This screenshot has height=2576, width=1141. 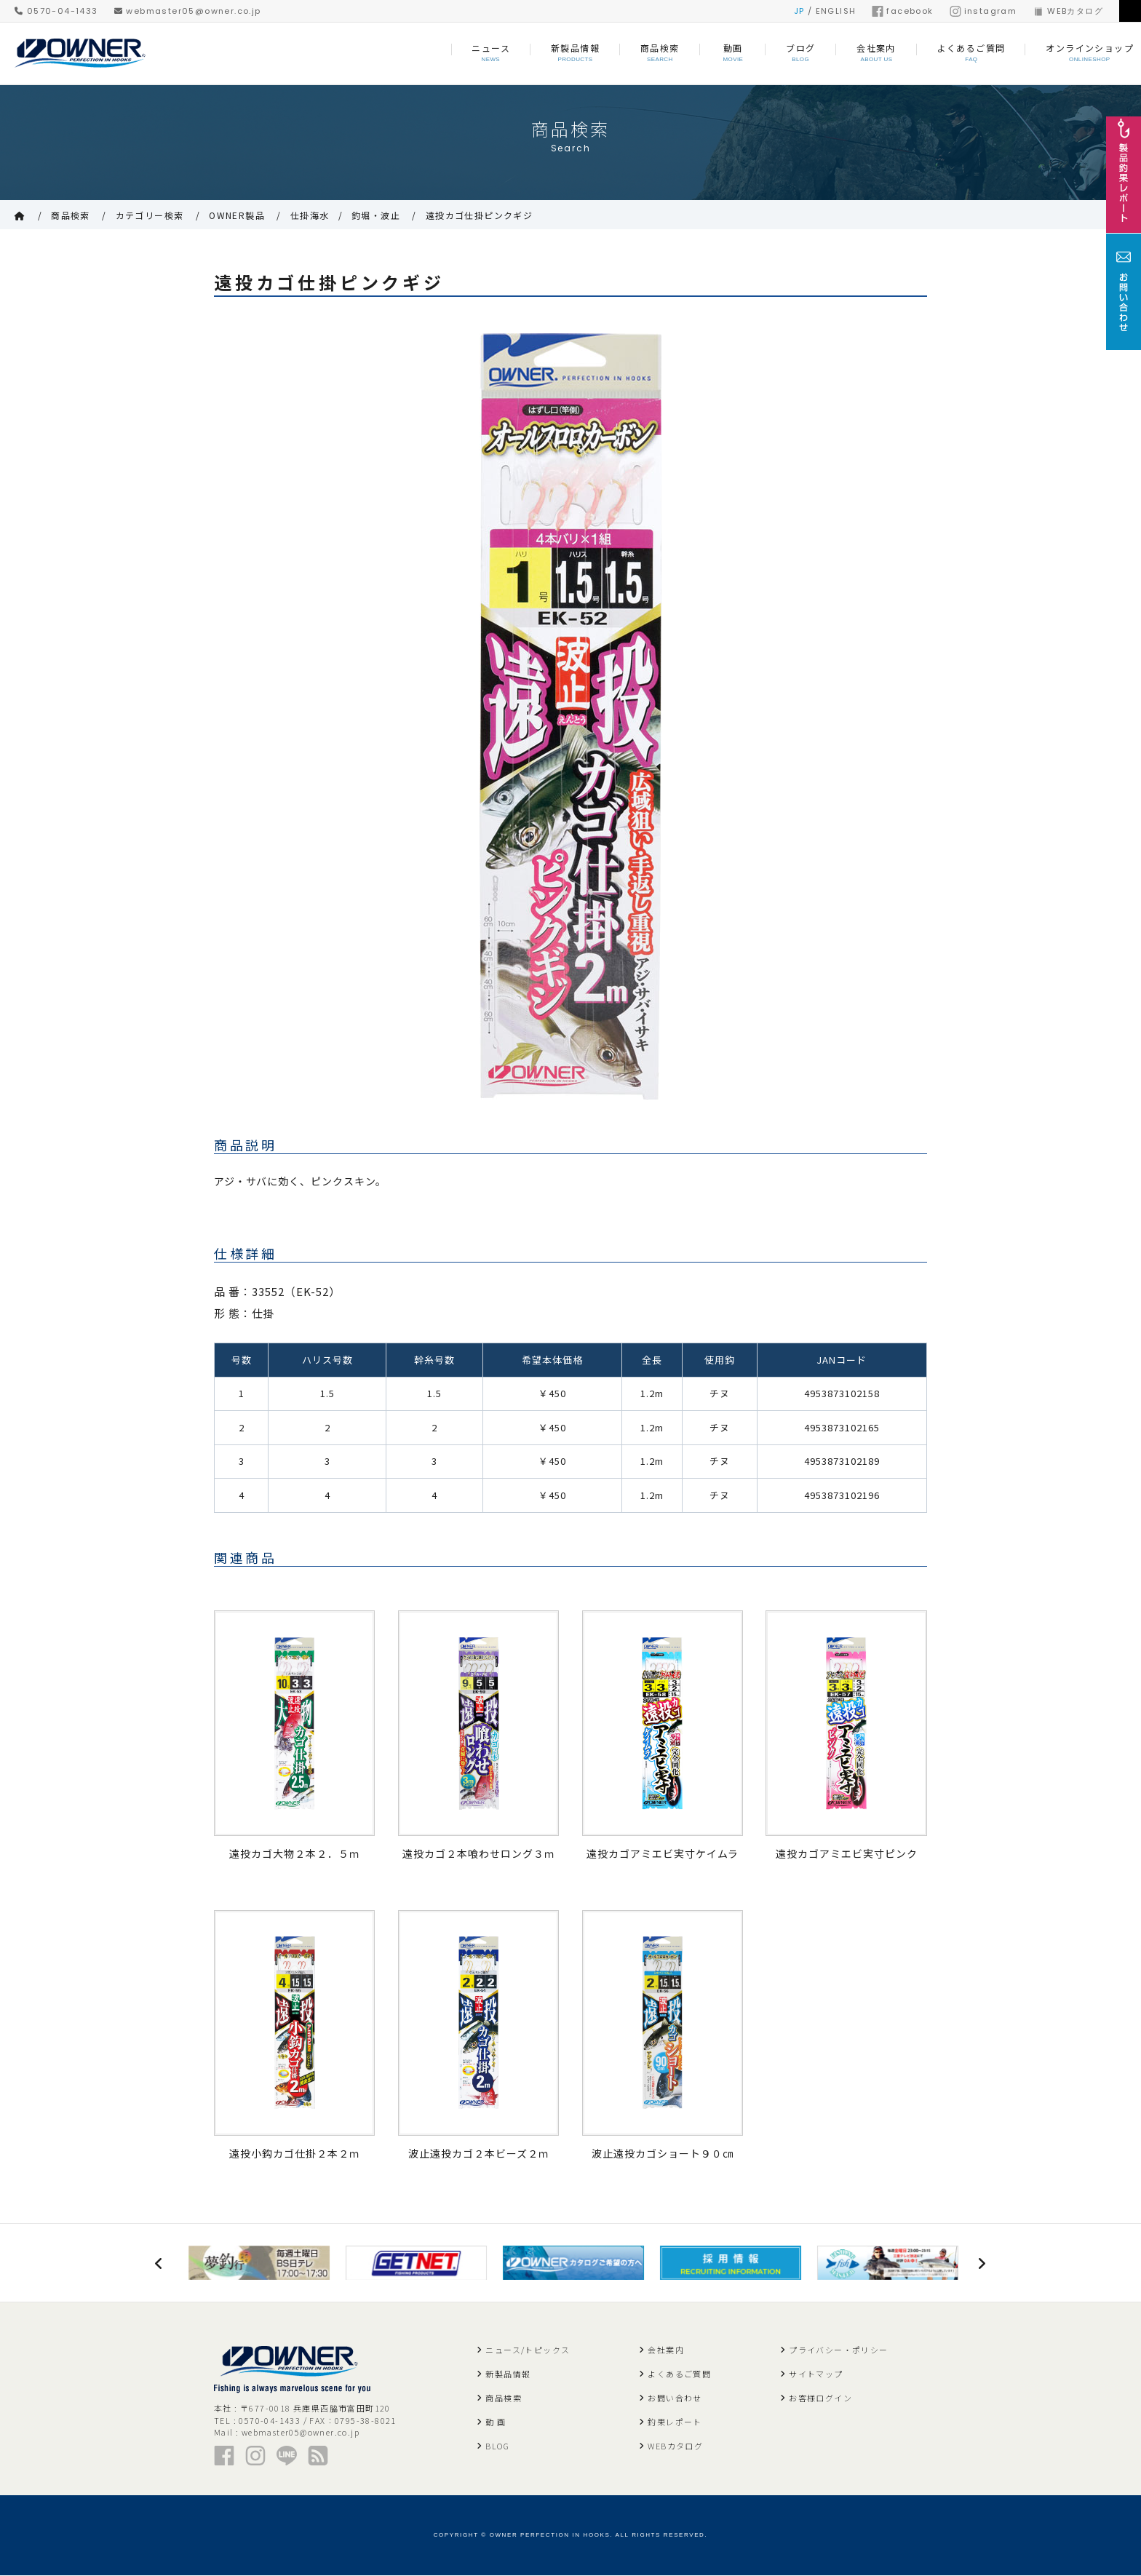 I want to click on 商品検索, so click(x=70, y=215).